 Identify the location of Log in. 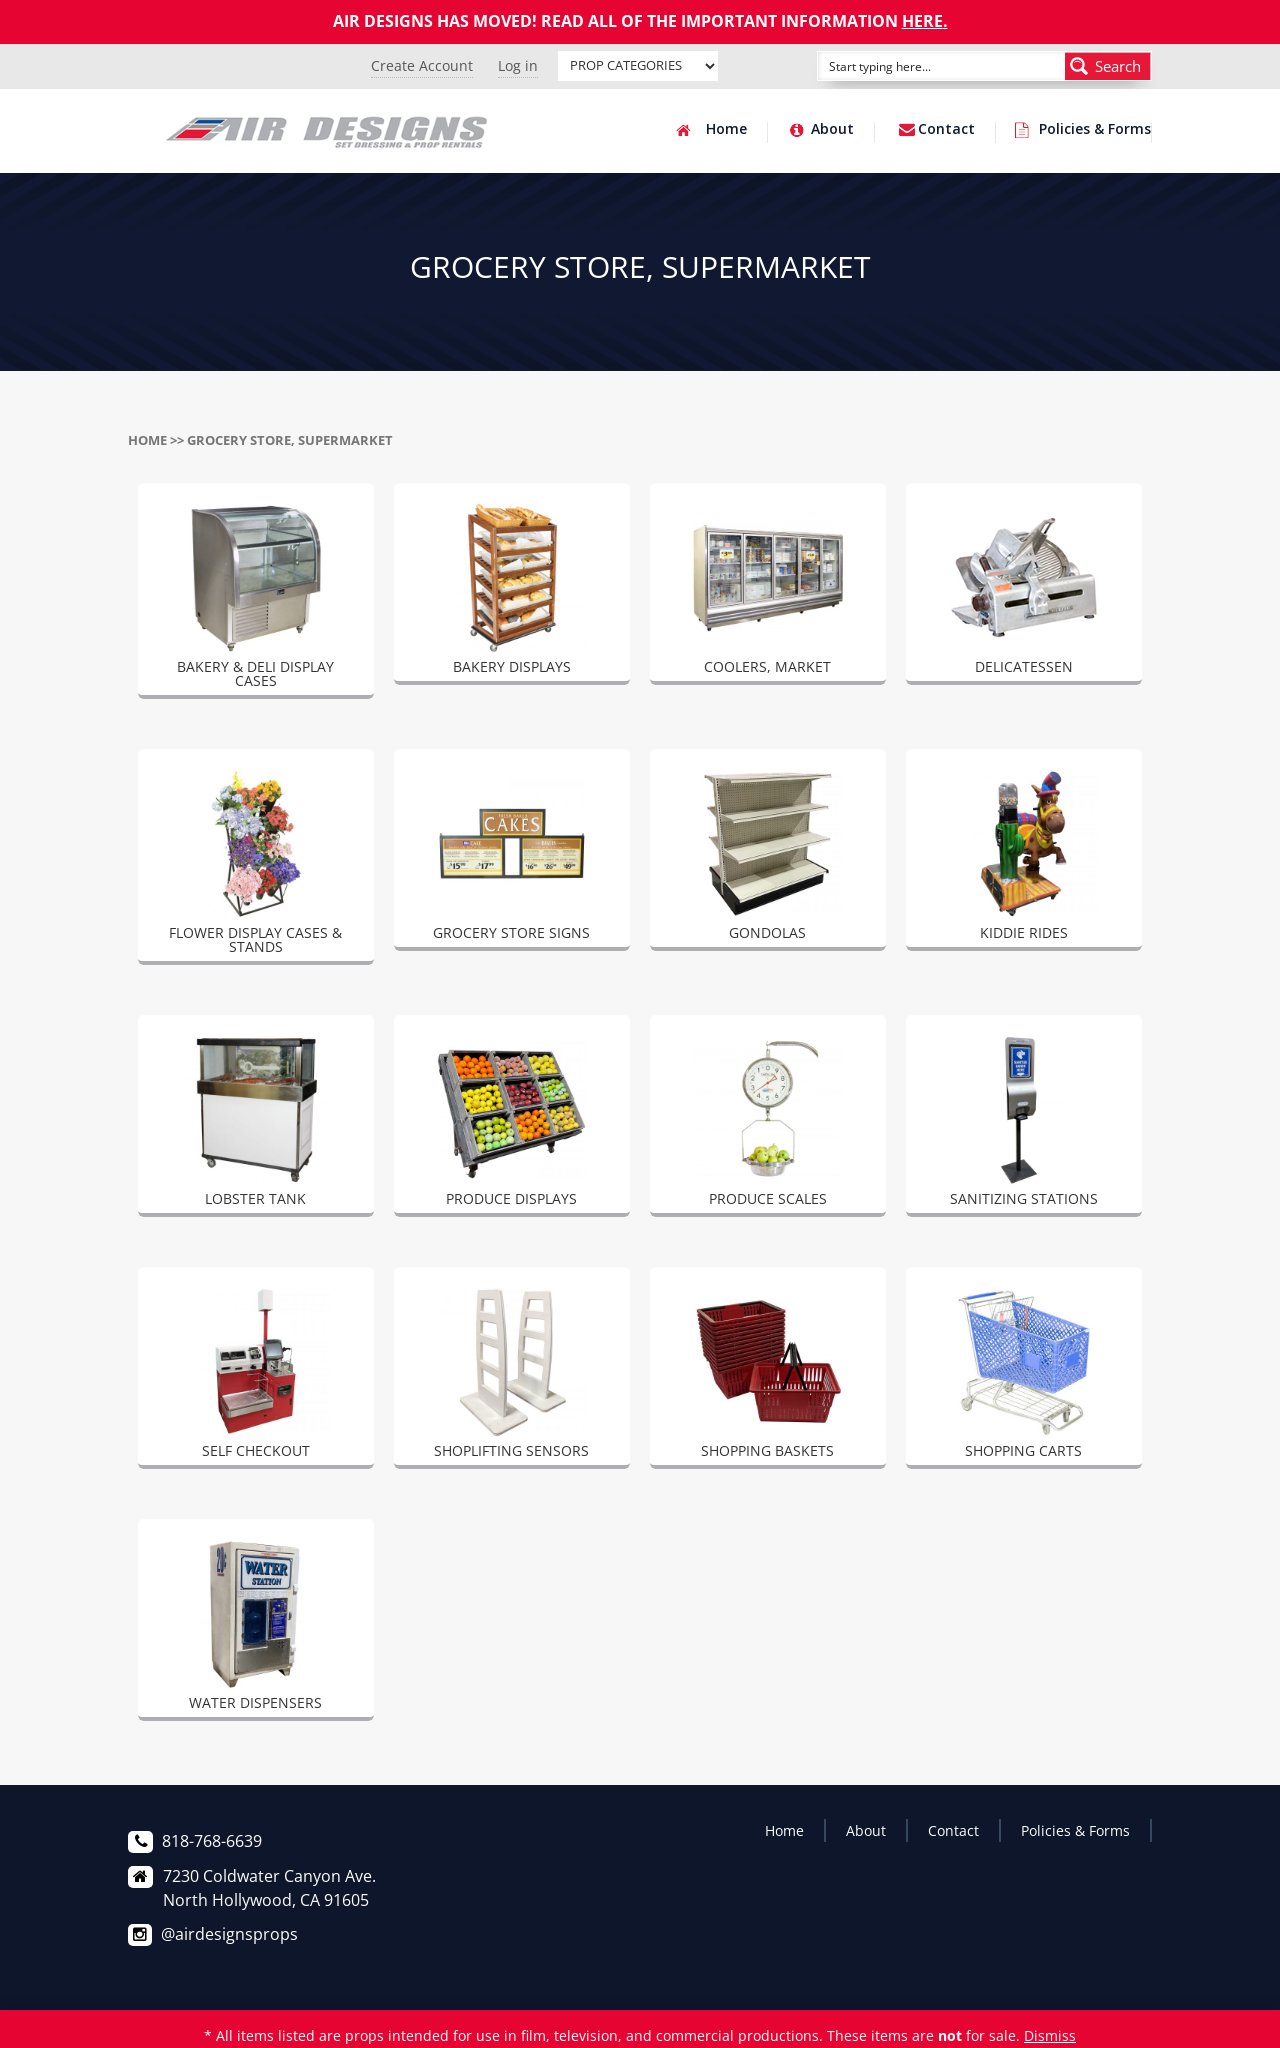
(518, 65).